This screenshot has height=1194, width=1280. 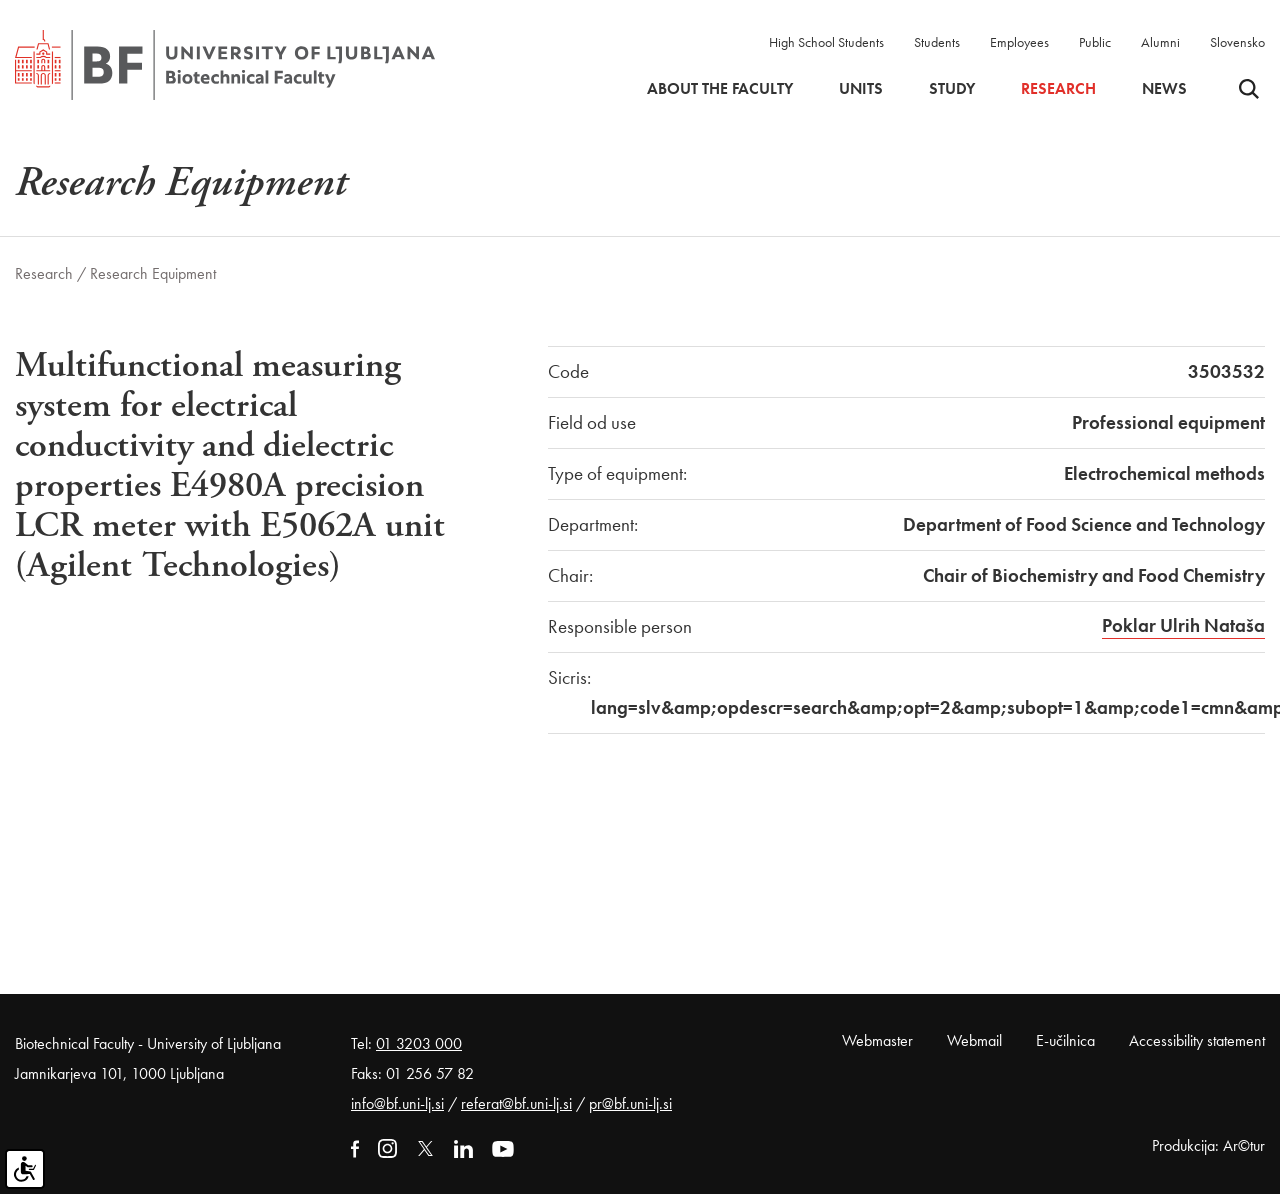 I want to click on Poklar Ulrih Nataša, so click(x=1183, y=625).